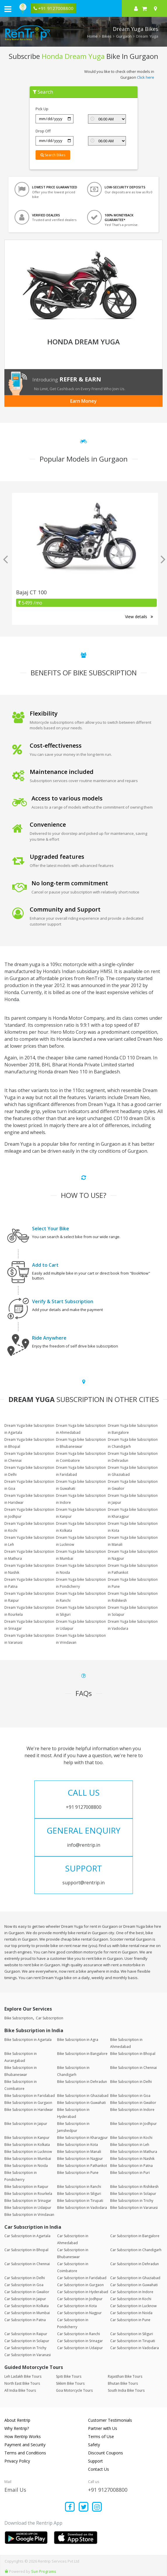  What do you see at coordinates (101, 2436) in the screenshot?
I see `Terms of Use` at bounding box center [101, 2436].